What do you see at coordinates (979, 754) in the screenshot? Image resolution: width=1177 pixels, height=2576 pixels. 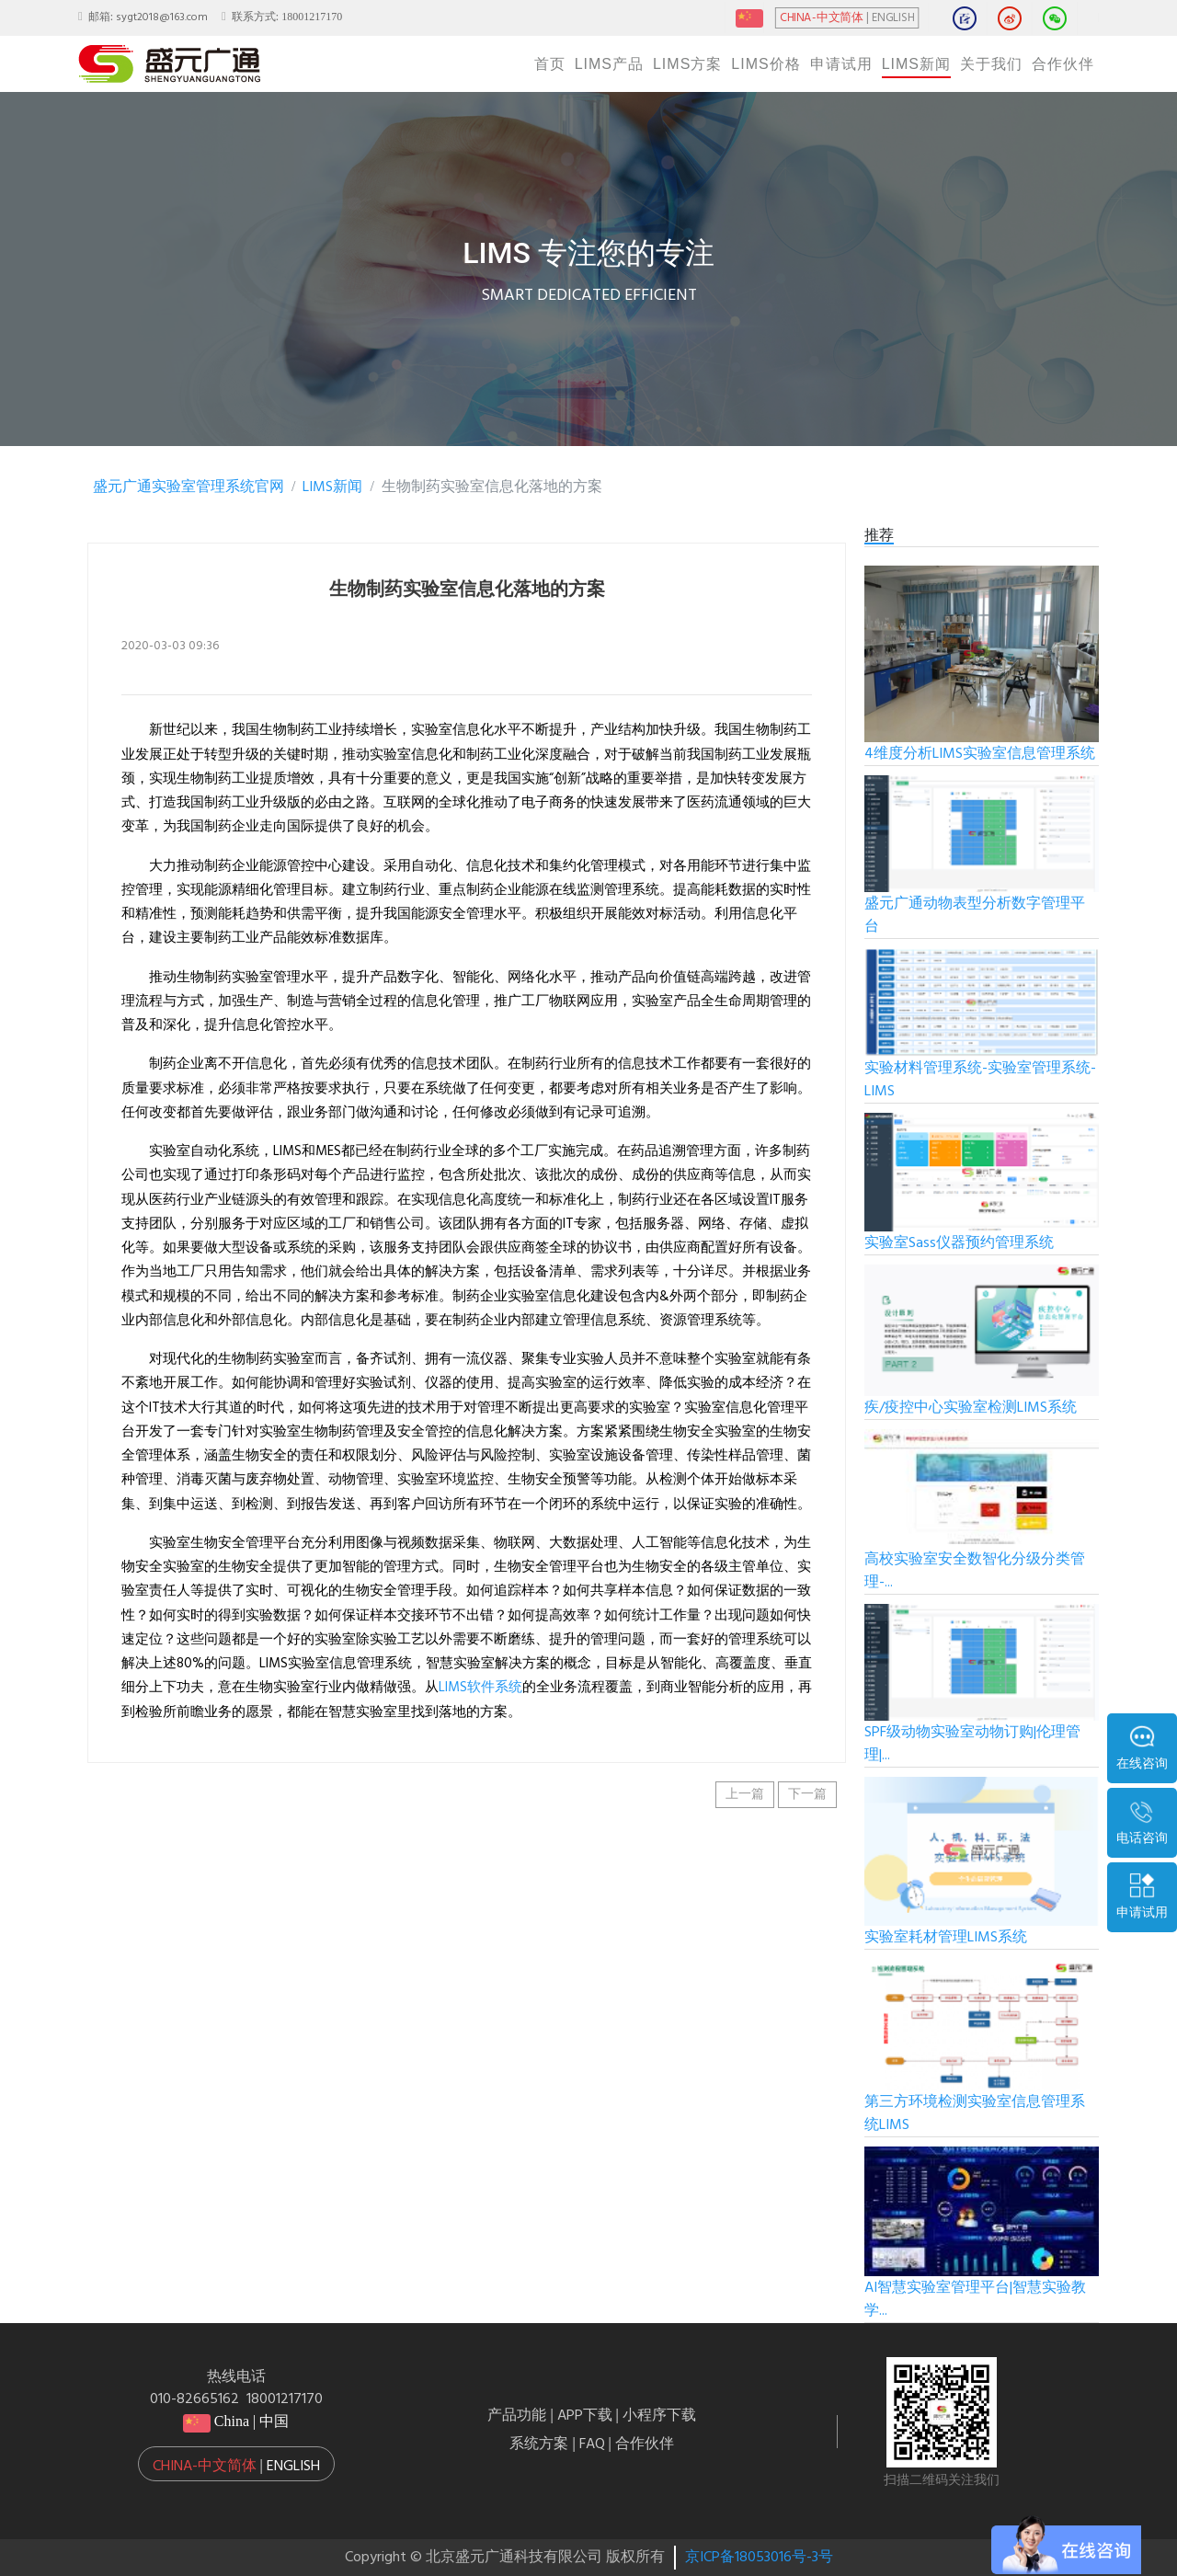 I see `4维度分析LIMS实验室信息管理系统` at bounding box center [979, 754].